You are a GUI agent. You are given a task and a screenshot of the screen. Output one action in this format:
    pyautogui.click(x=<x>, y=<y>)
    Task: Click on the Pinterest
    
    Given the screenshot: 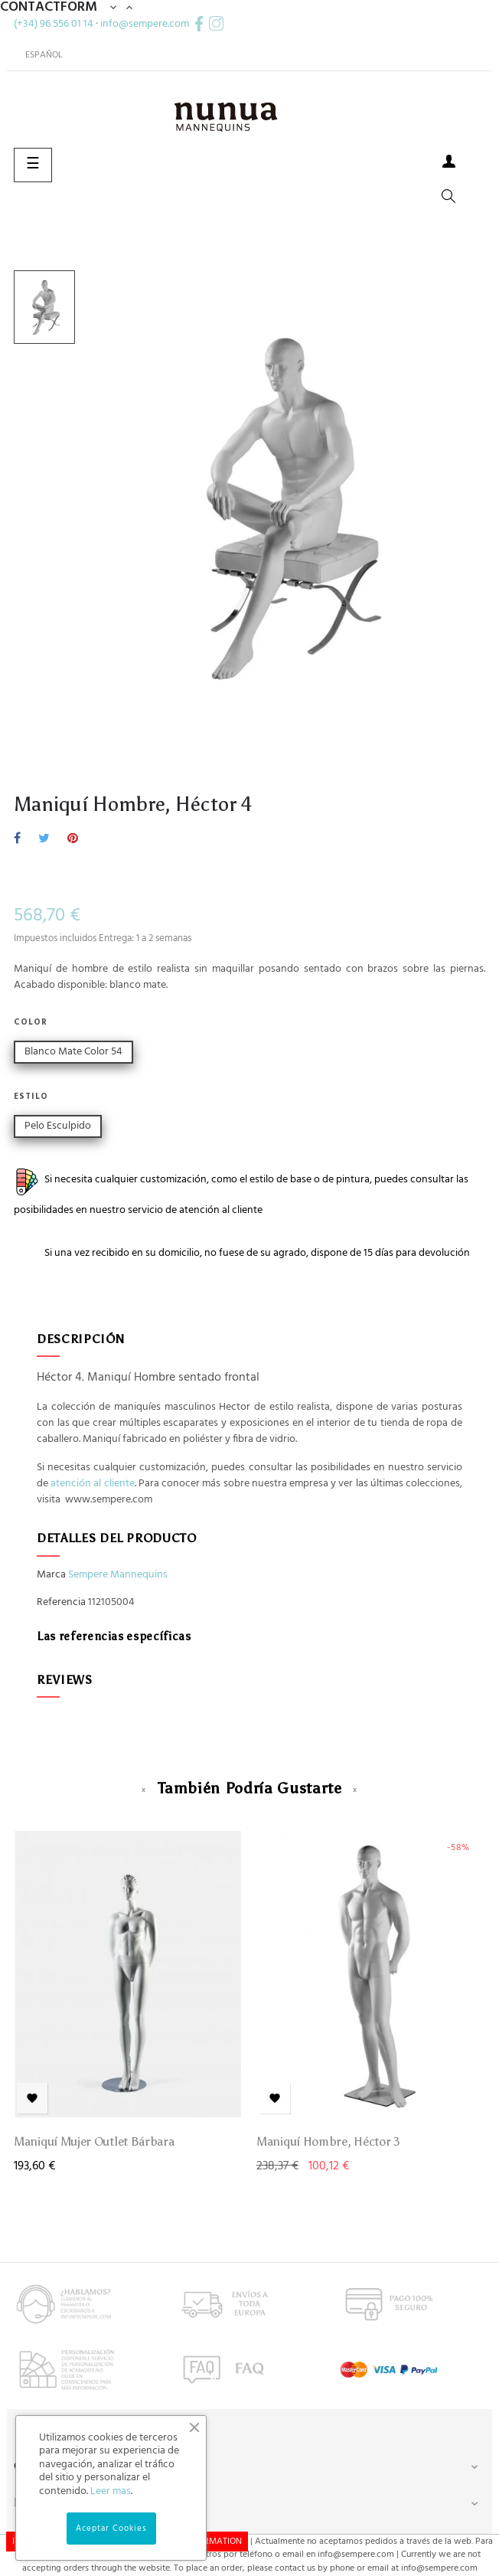 What is the action you would take?
    pyautogui.click(x=72, y=839)
    